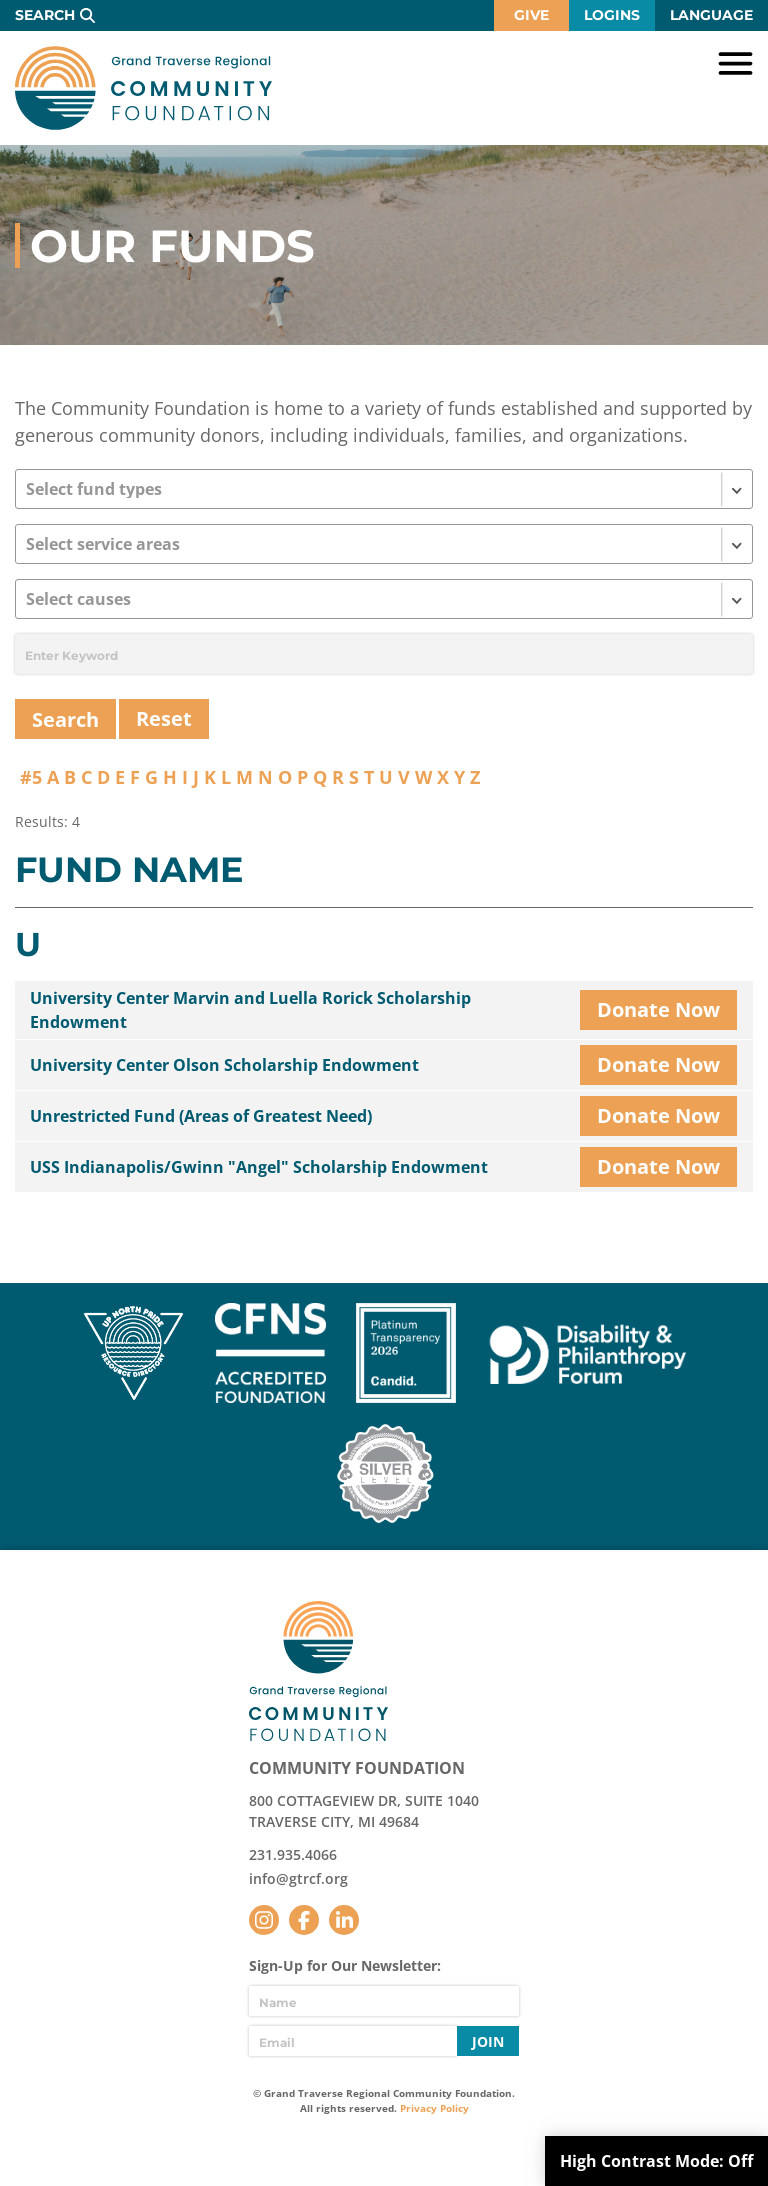 This screenshot has height=2186, width=768. I want to click on Logins, so click(612, 15).